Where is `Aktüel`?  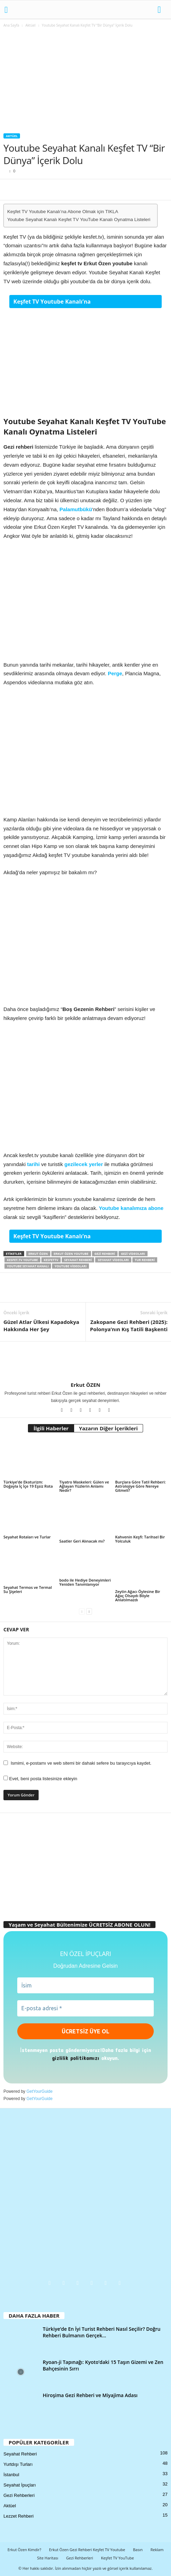
Aktüel is located at coordinates (31, 25).